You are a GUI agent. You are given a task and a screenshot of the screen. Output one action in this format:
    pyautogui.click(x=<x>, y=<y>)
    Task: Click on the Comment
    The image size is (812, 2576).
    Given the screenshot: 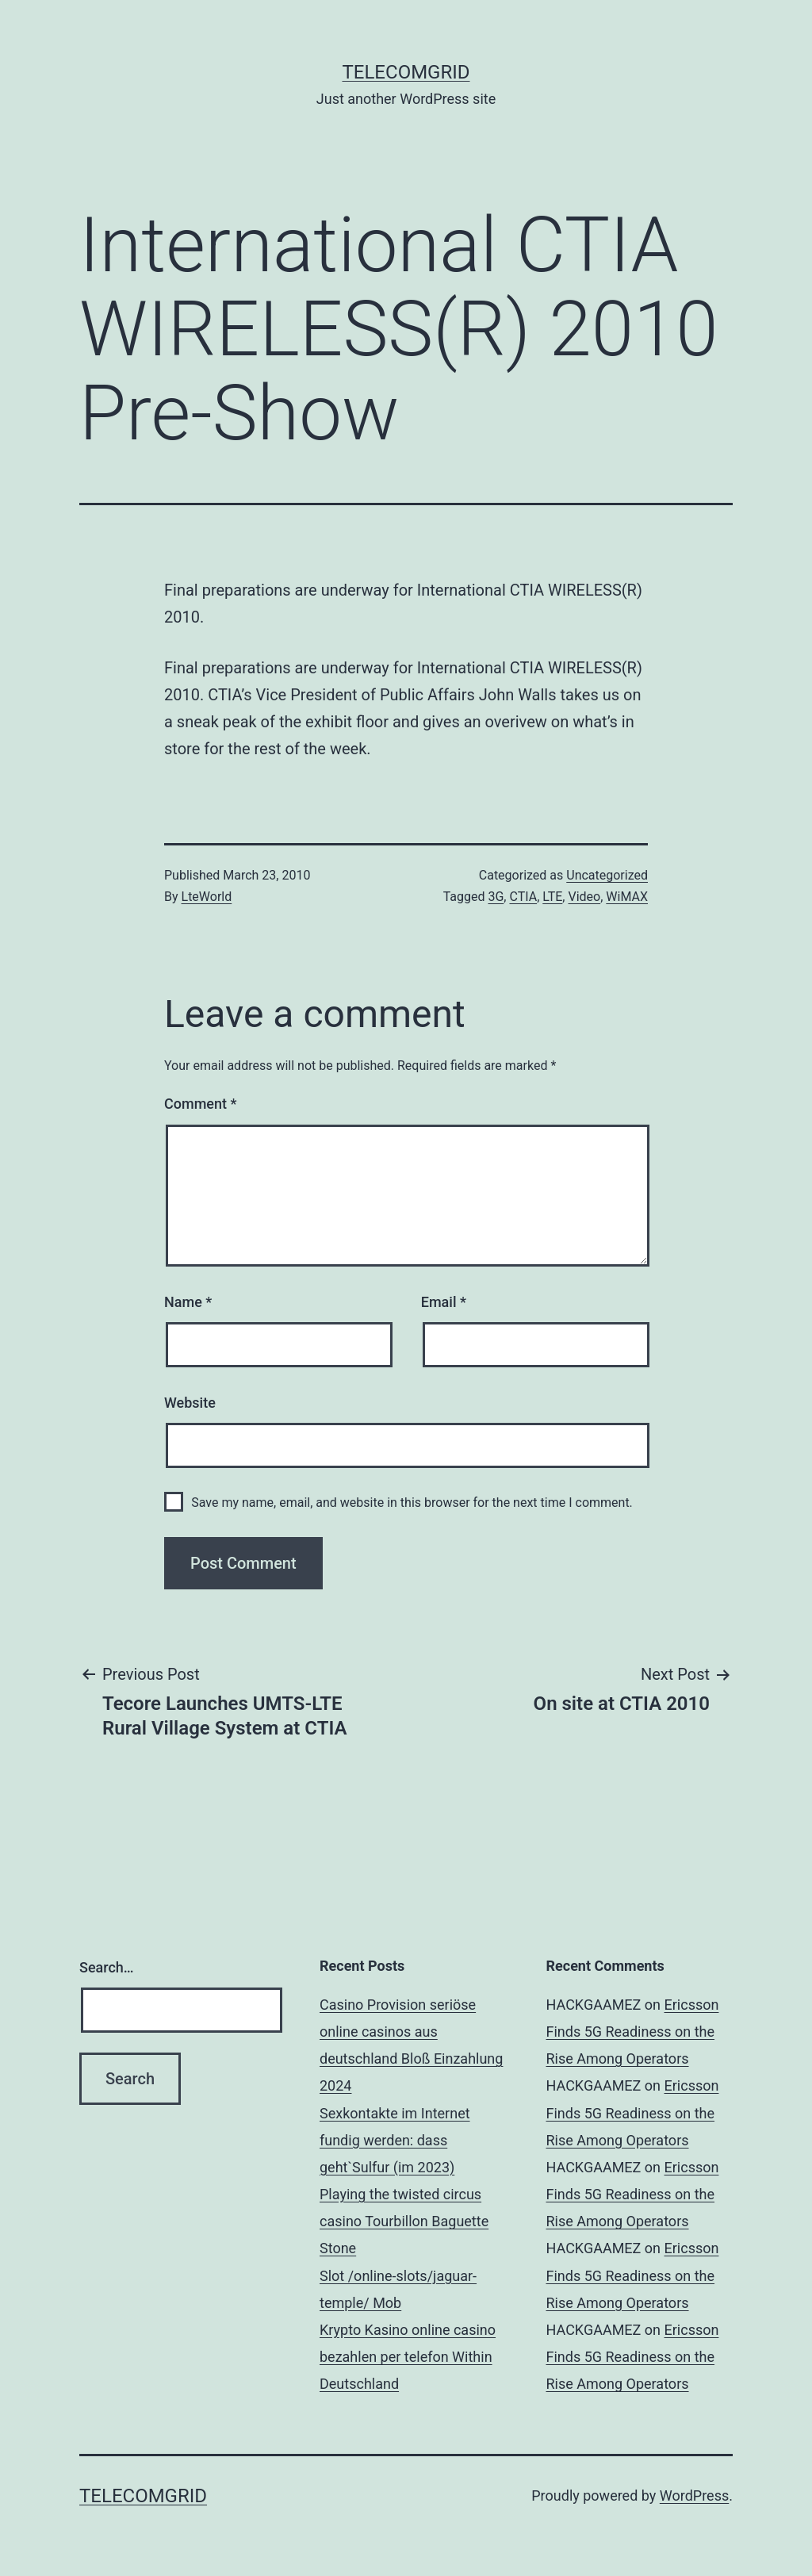 What is the action you would take?
    pyautogui.click(x=200, y=1103)
    